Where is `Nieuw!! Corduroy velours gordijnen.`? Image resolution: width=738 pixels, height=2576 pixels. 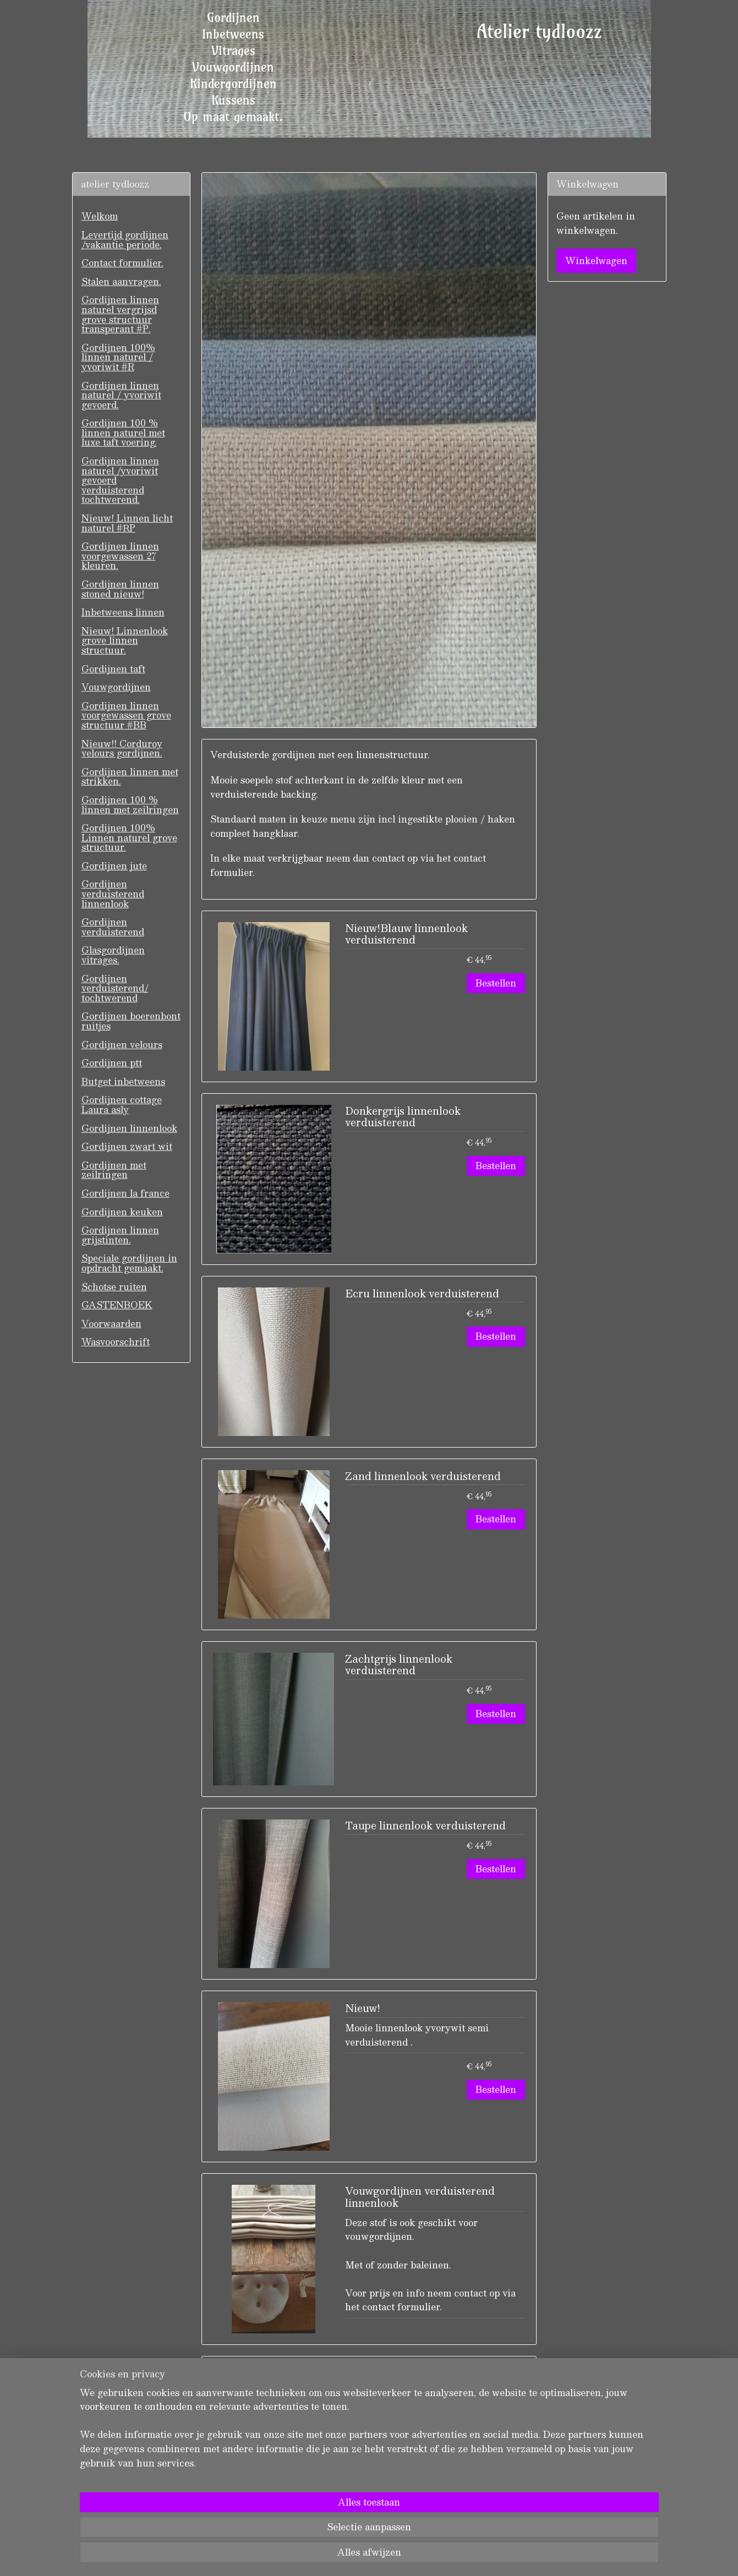 Nieuw!! Corduroy velours gordijnen. is located at coordinates (121, 748).